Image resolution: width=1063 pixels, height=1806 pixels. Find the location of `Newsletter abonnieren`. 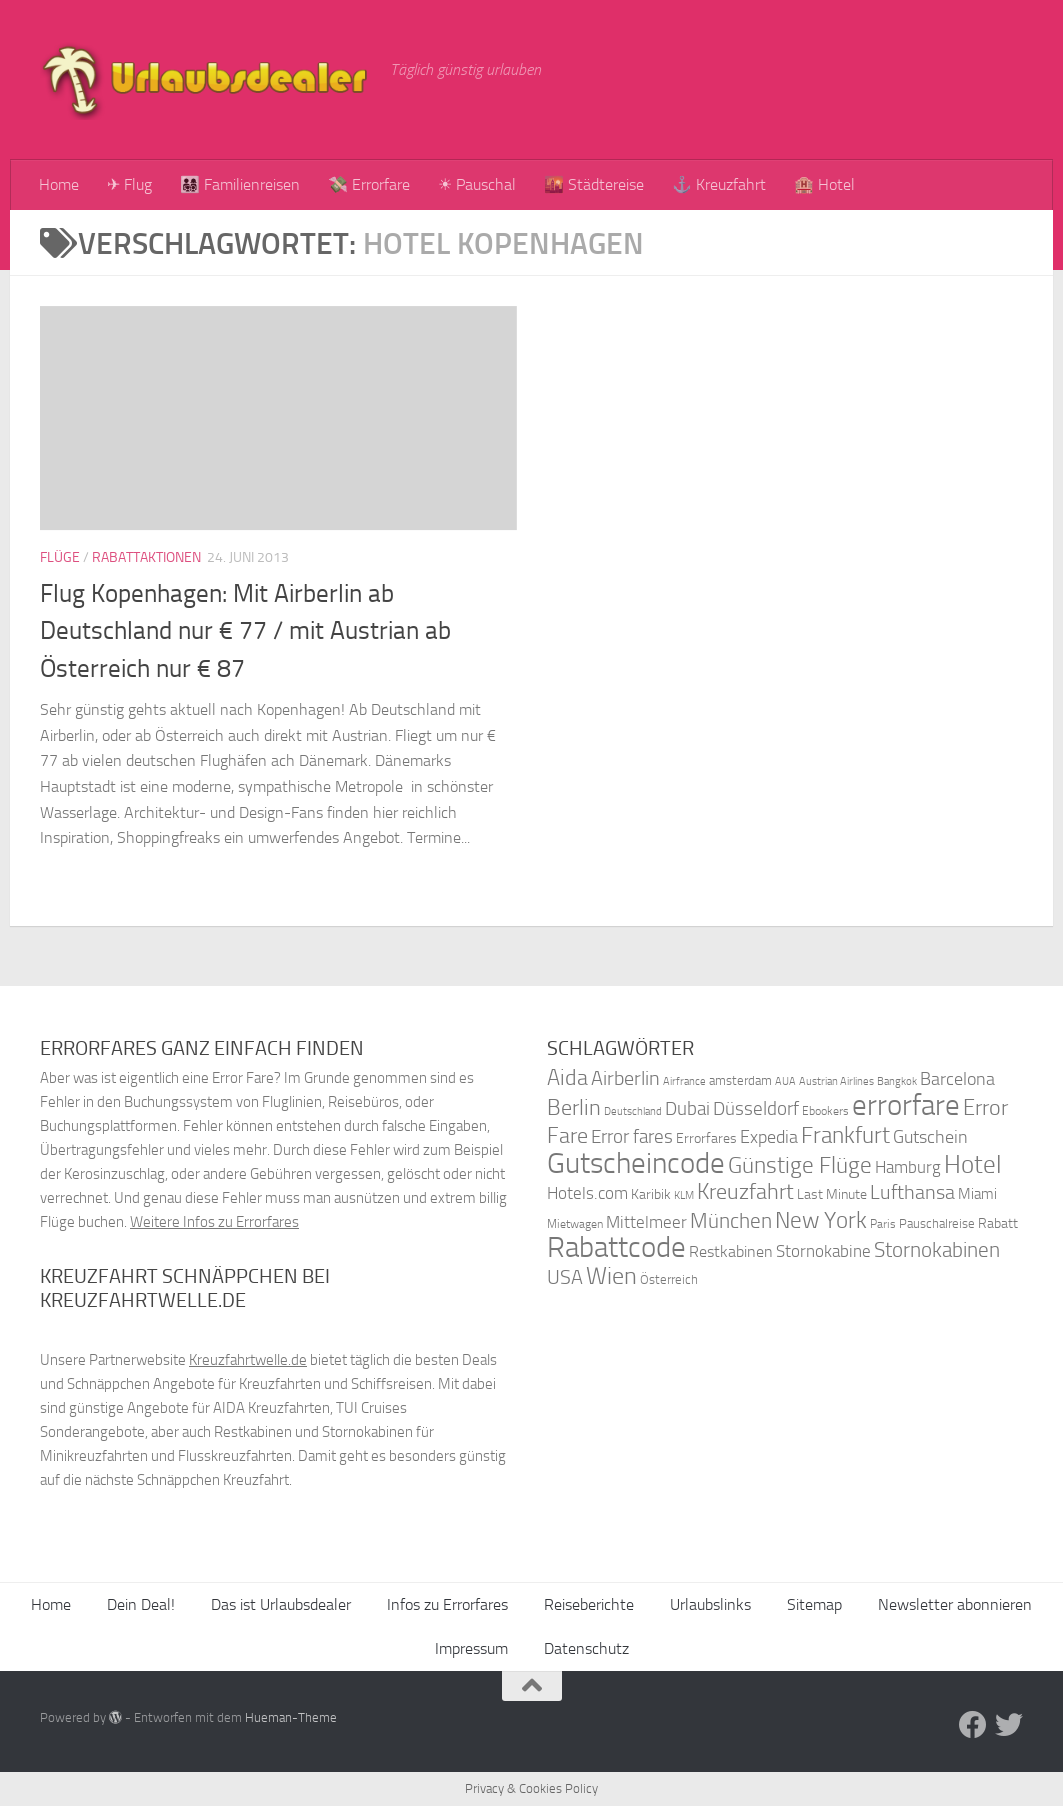

Newsletter abonnieren is located at coordinates (955, 1604).